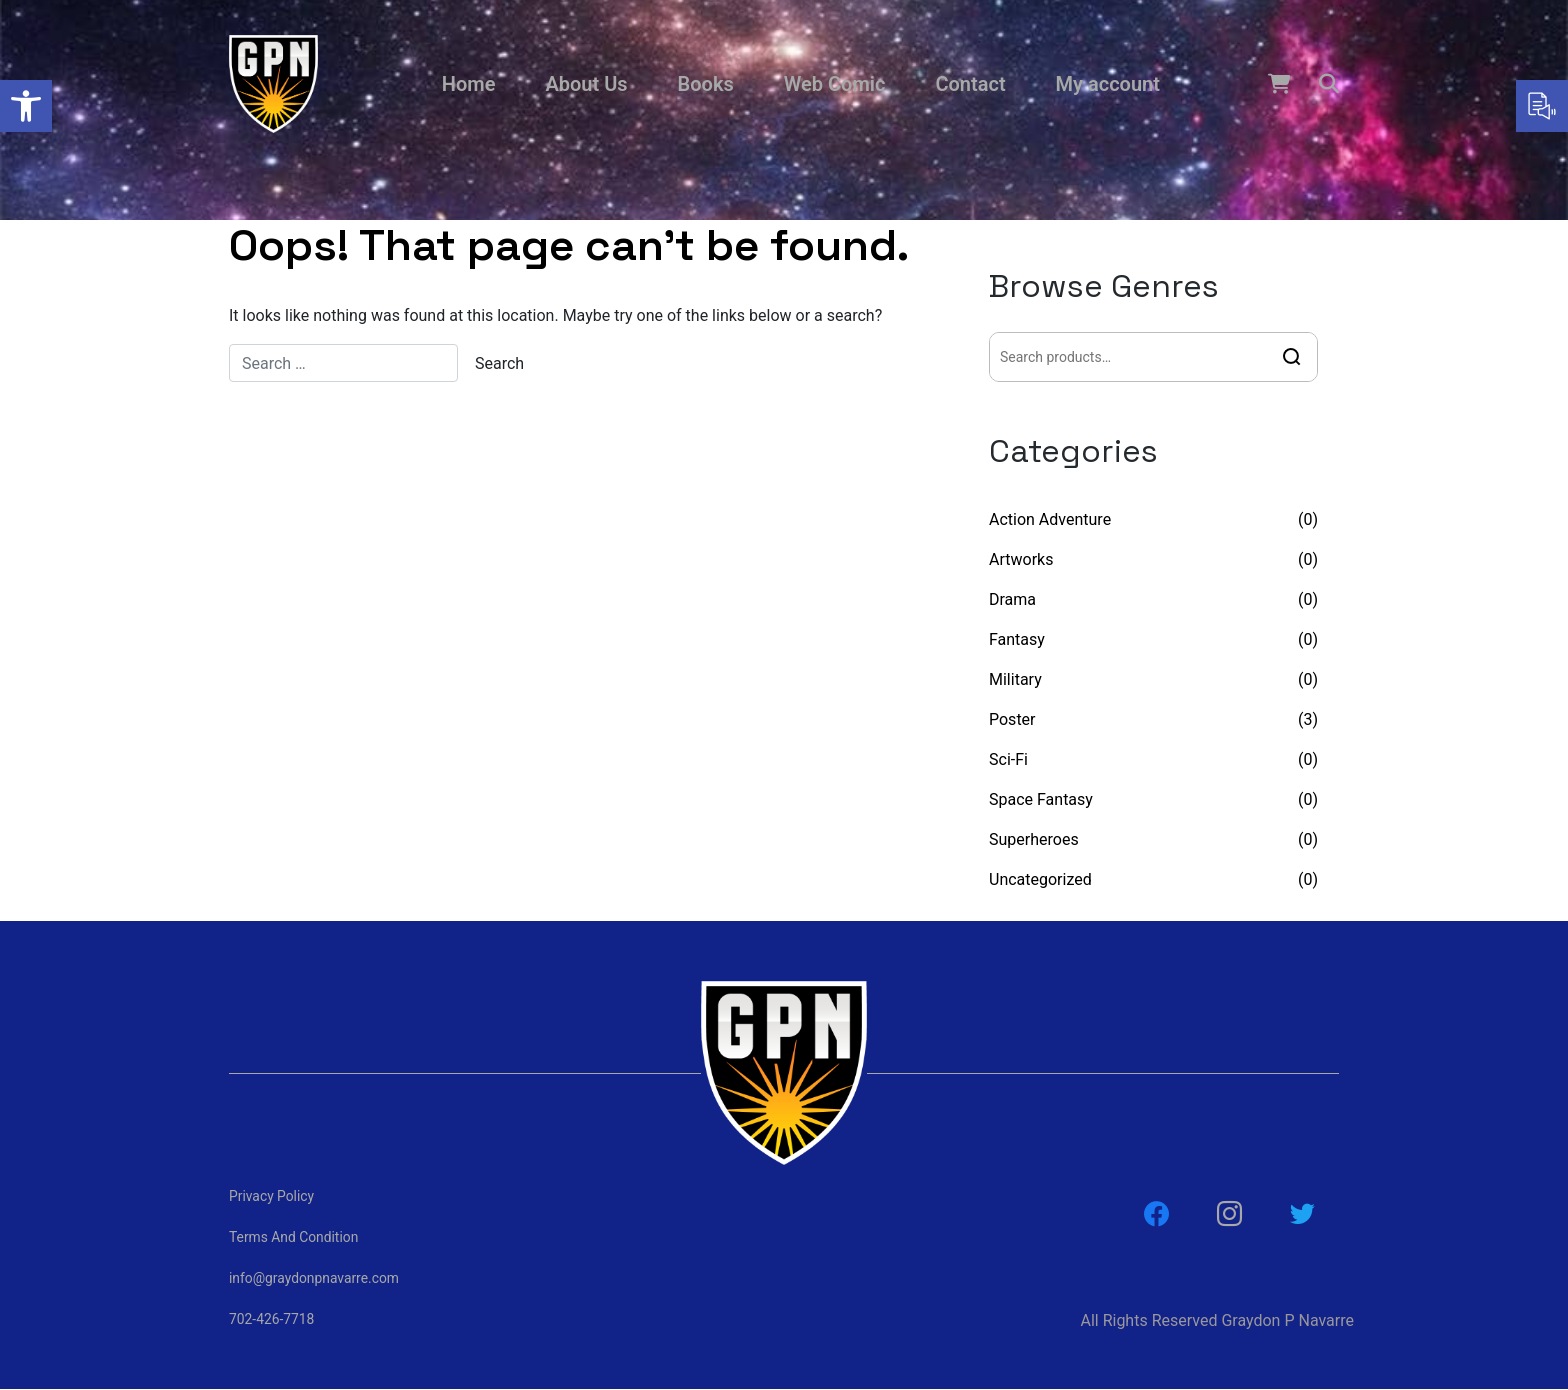  Describe the element at coordinates (26, 106) in the screenshot. I see `[button]` at that location.